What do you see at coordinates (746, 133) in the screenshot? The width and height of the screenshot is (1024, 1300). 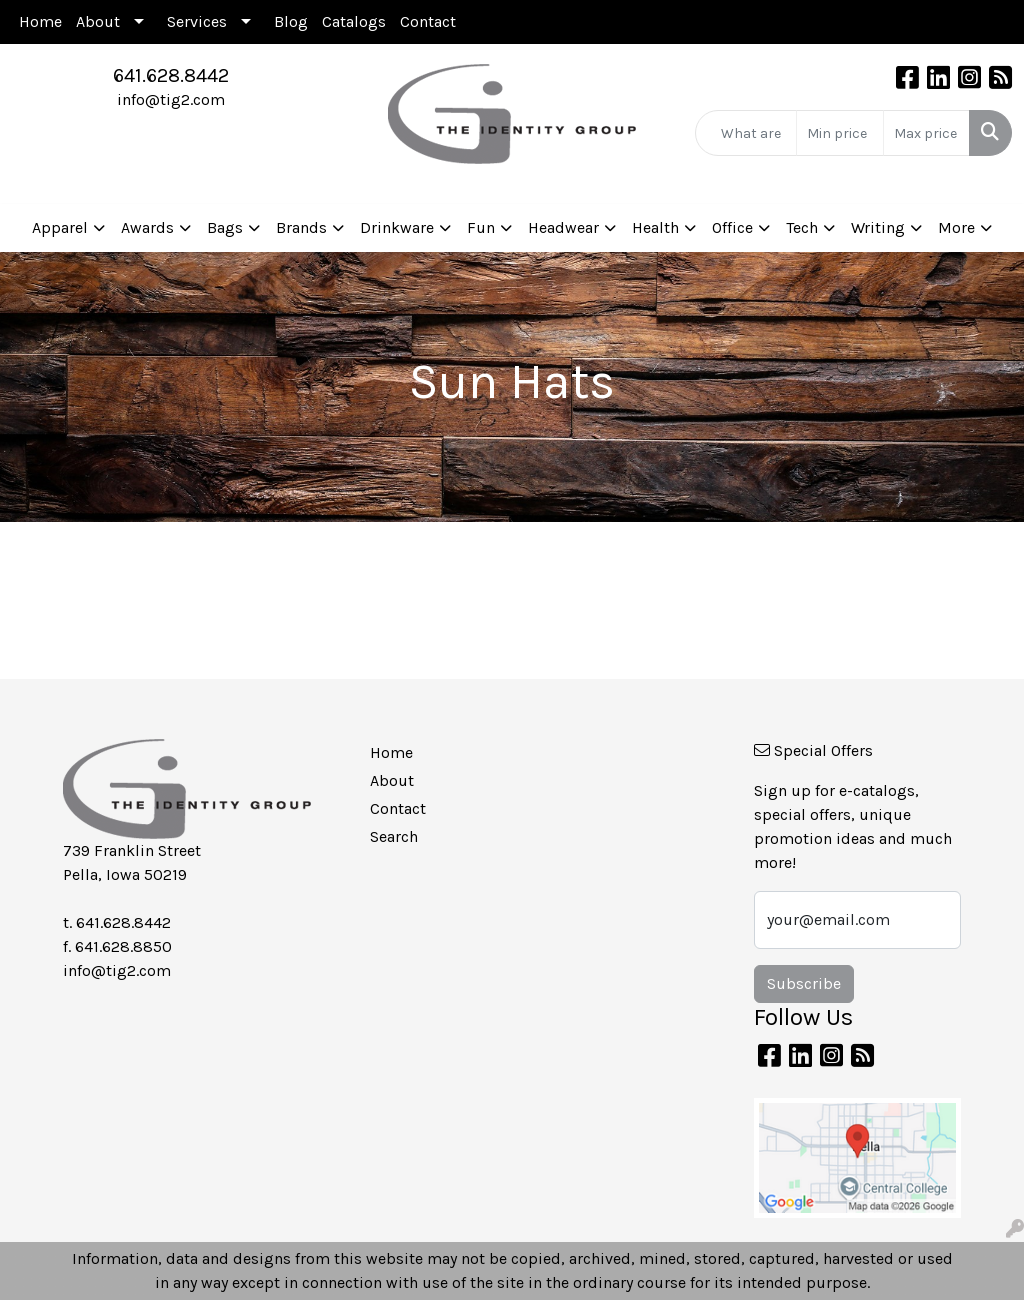 I see `[Quick Search]` at bounding box center [746, 133].